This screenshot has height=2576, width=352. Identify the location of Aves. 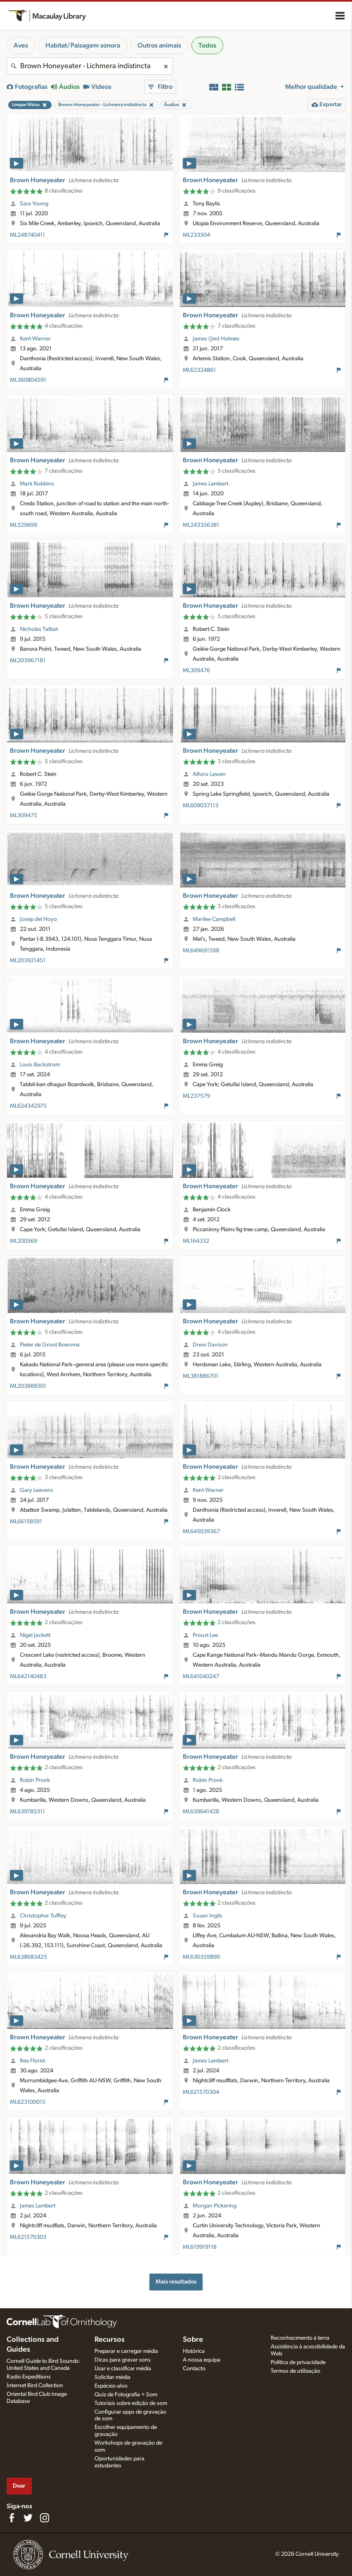
(21, 45).